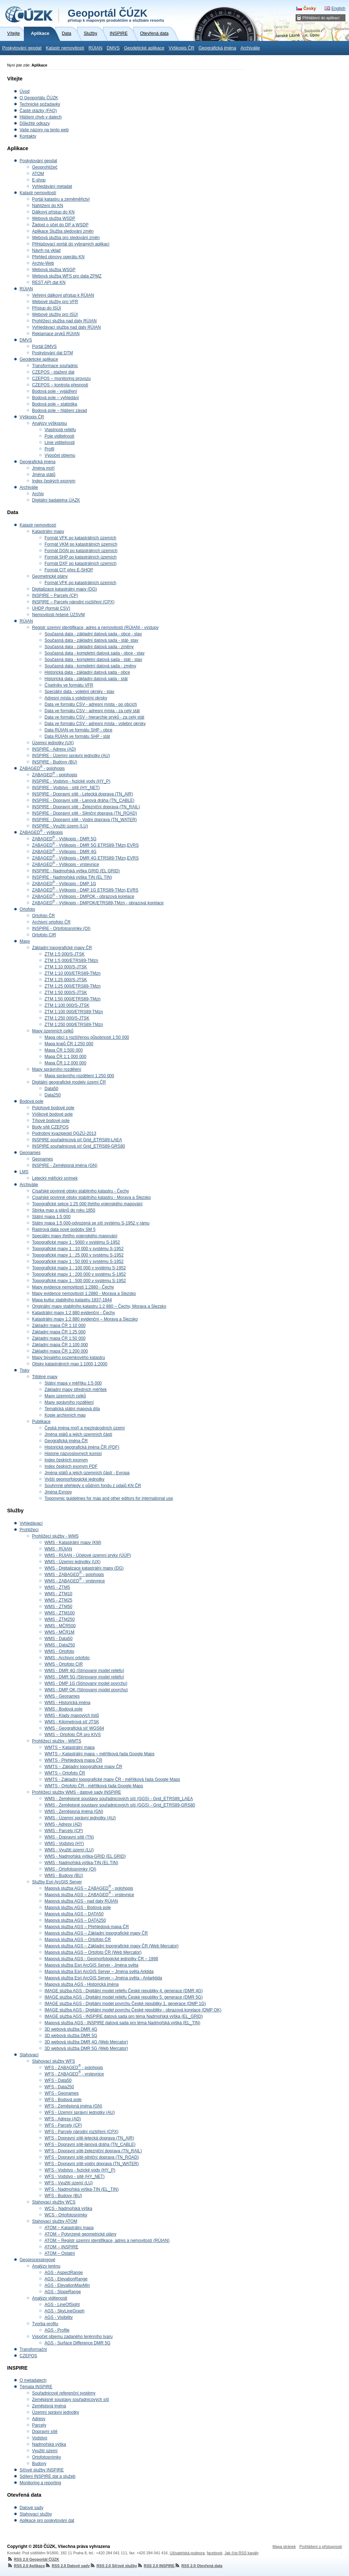 This screenshot has height=2576, width=349. What do you see at coordinates (66, 1440) in the screenshot?
I see `Geografická jména ČR` at bounding box center [66, 1440].